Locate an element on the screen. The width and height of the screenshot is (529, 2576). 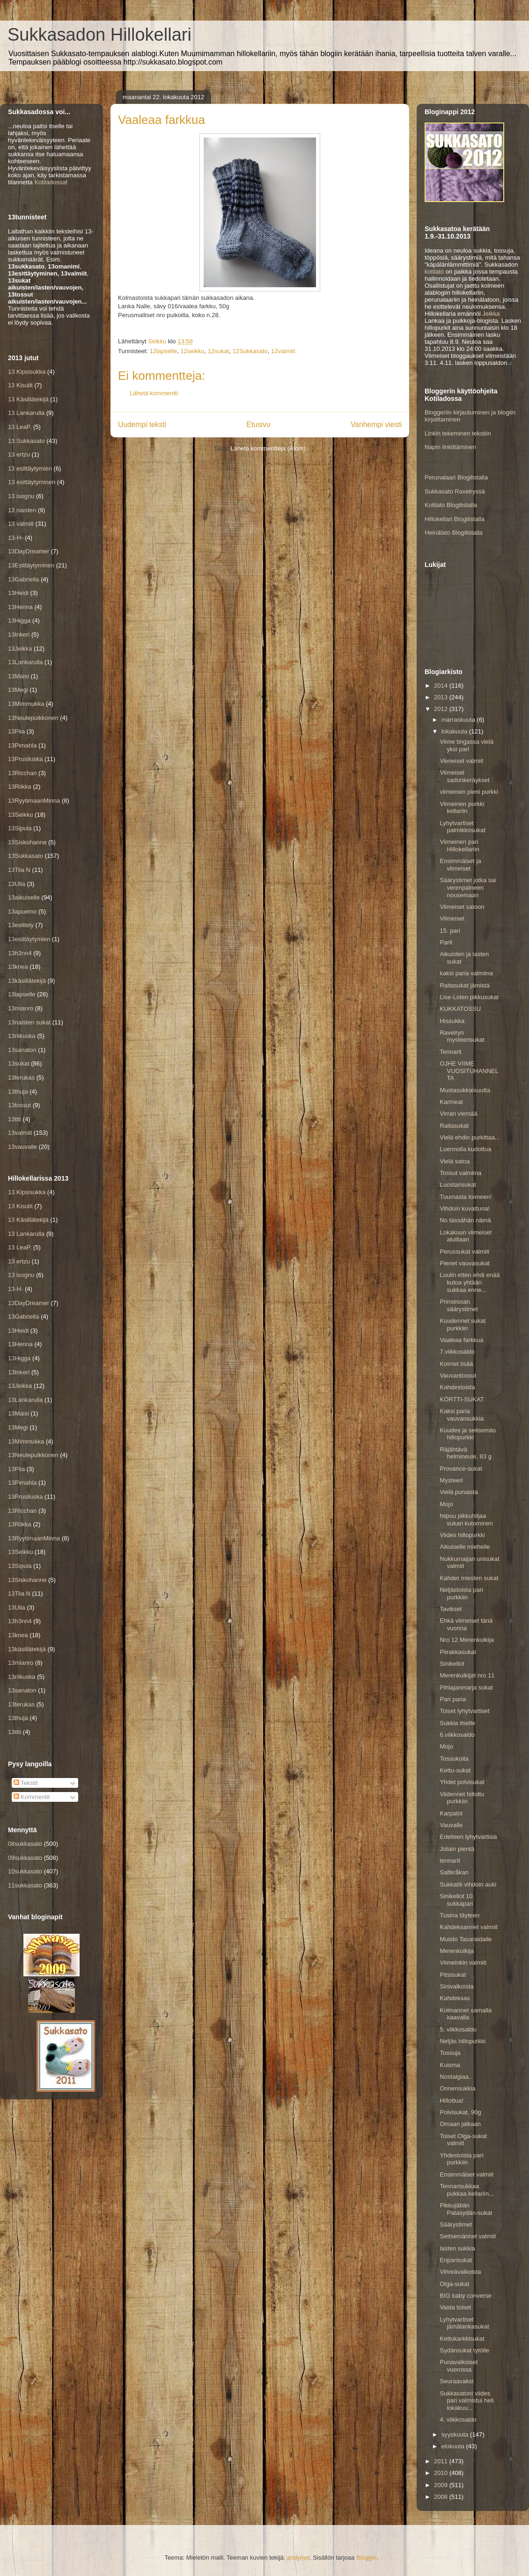
Kahdeksas is located at coordinates (455, 1998).